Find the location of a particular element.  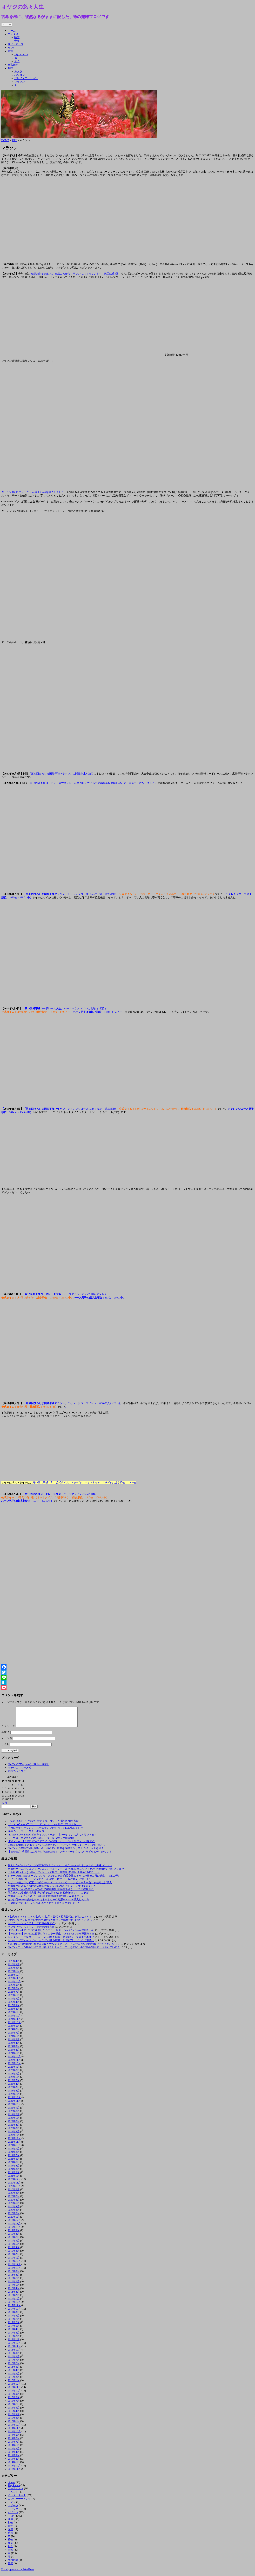

2017年6月 is located at coordinates (14, 2326).